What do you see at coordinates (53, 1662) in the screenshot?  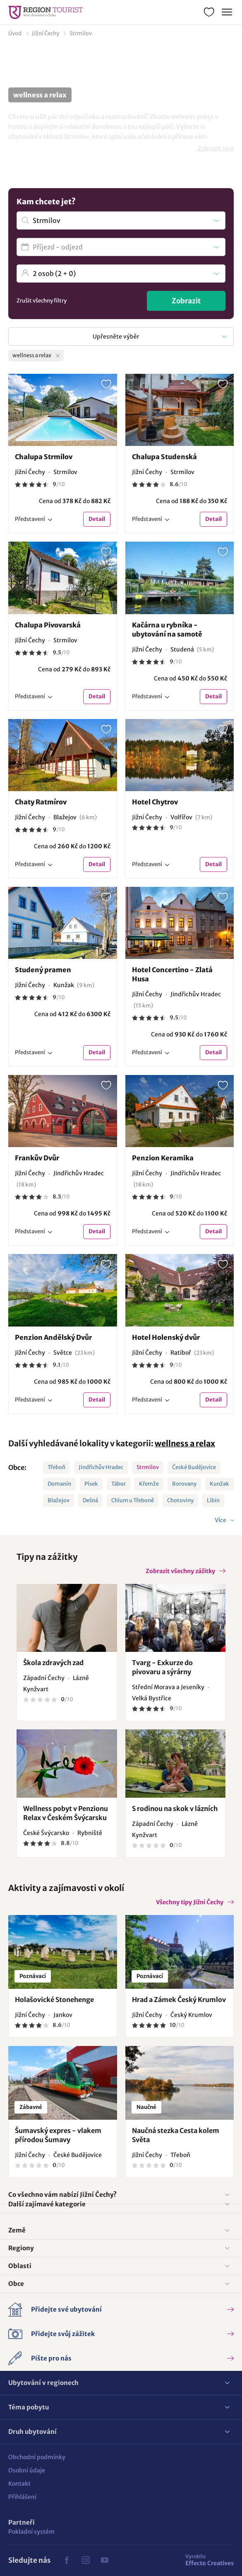 I see `Škola zdravých zad` at bounding box center [53, 1662].